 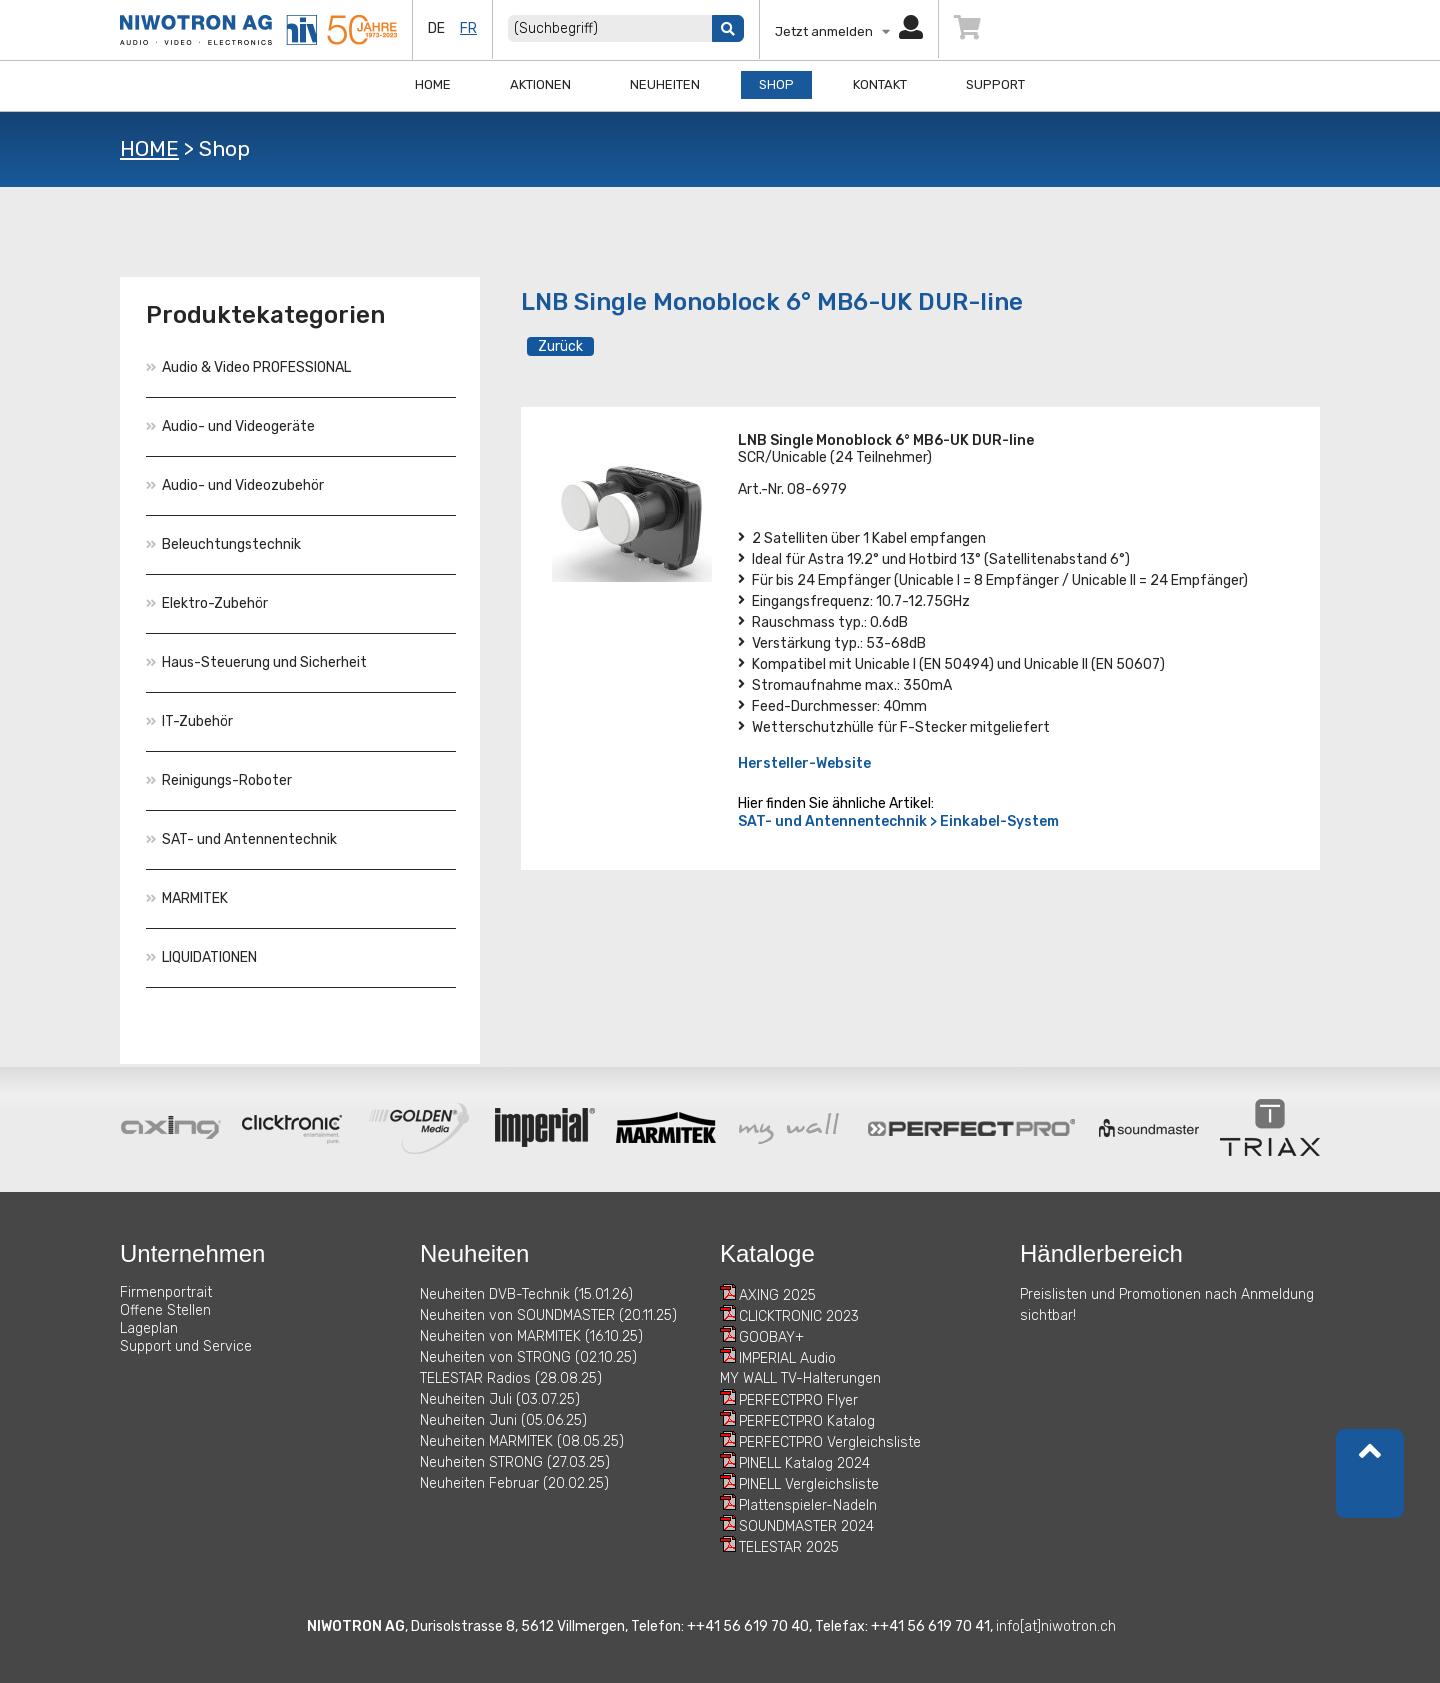 What do you see at coordinates (807, 1421) in the screenshot?
I see `PERFECTPRO Katalog` at bounding box center [807, 1421].